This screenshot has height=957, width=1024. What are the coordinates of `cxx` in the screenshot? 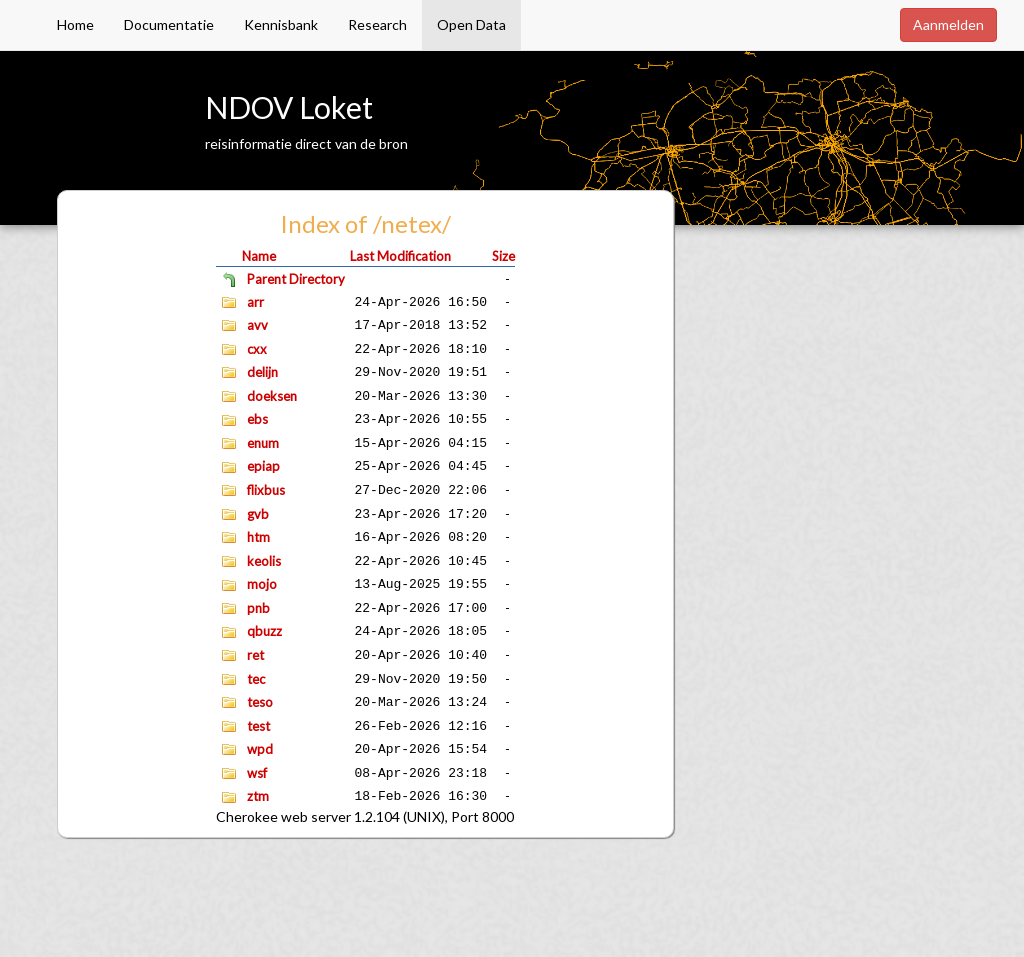 It's located at (257, 349).